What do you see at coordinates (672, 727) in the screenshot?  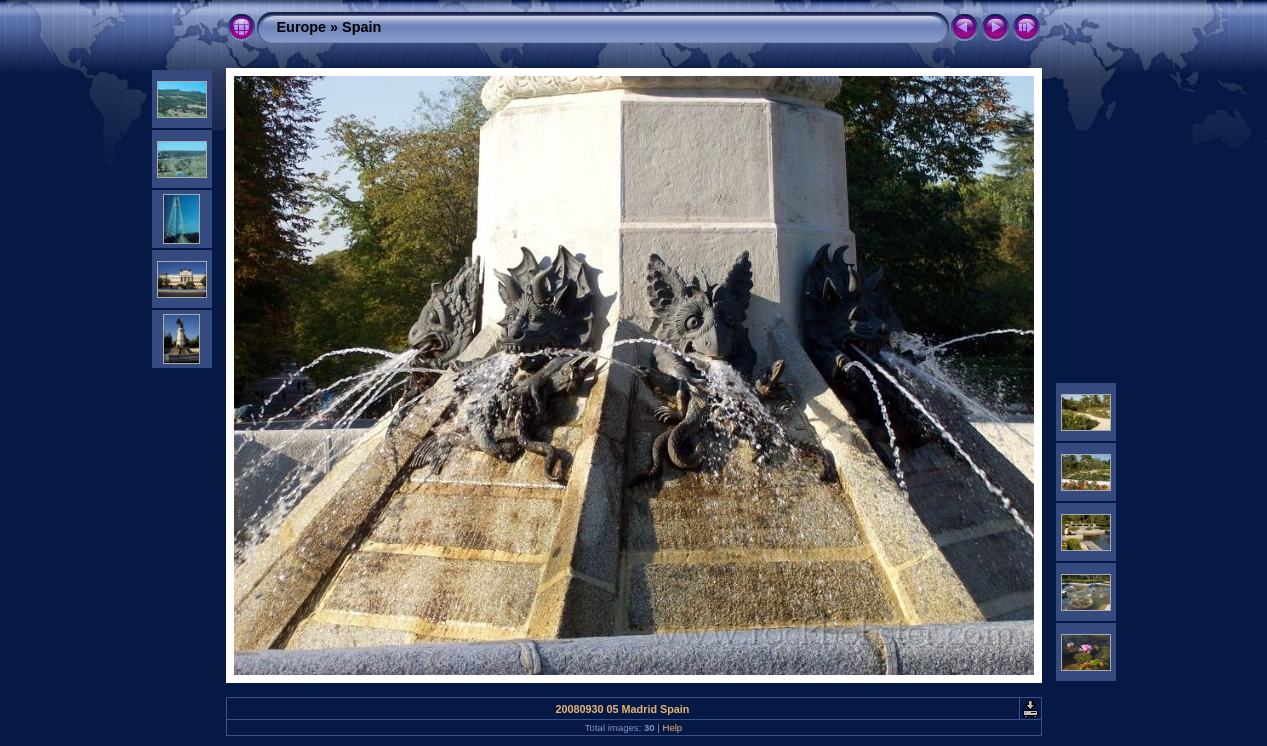 I see `Help` at bounding box center [672, 727].